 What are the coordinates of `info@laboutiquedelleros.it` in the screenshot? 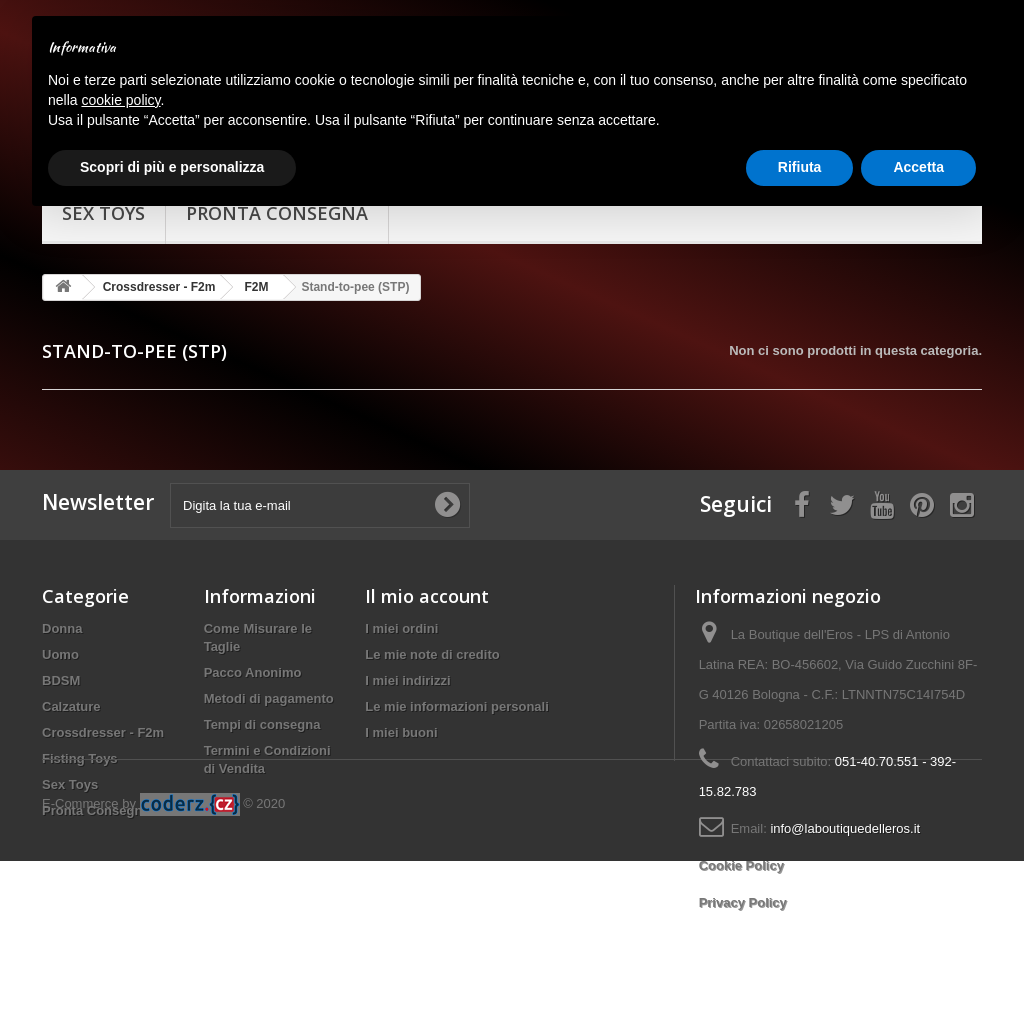 It's located at (845, 828).